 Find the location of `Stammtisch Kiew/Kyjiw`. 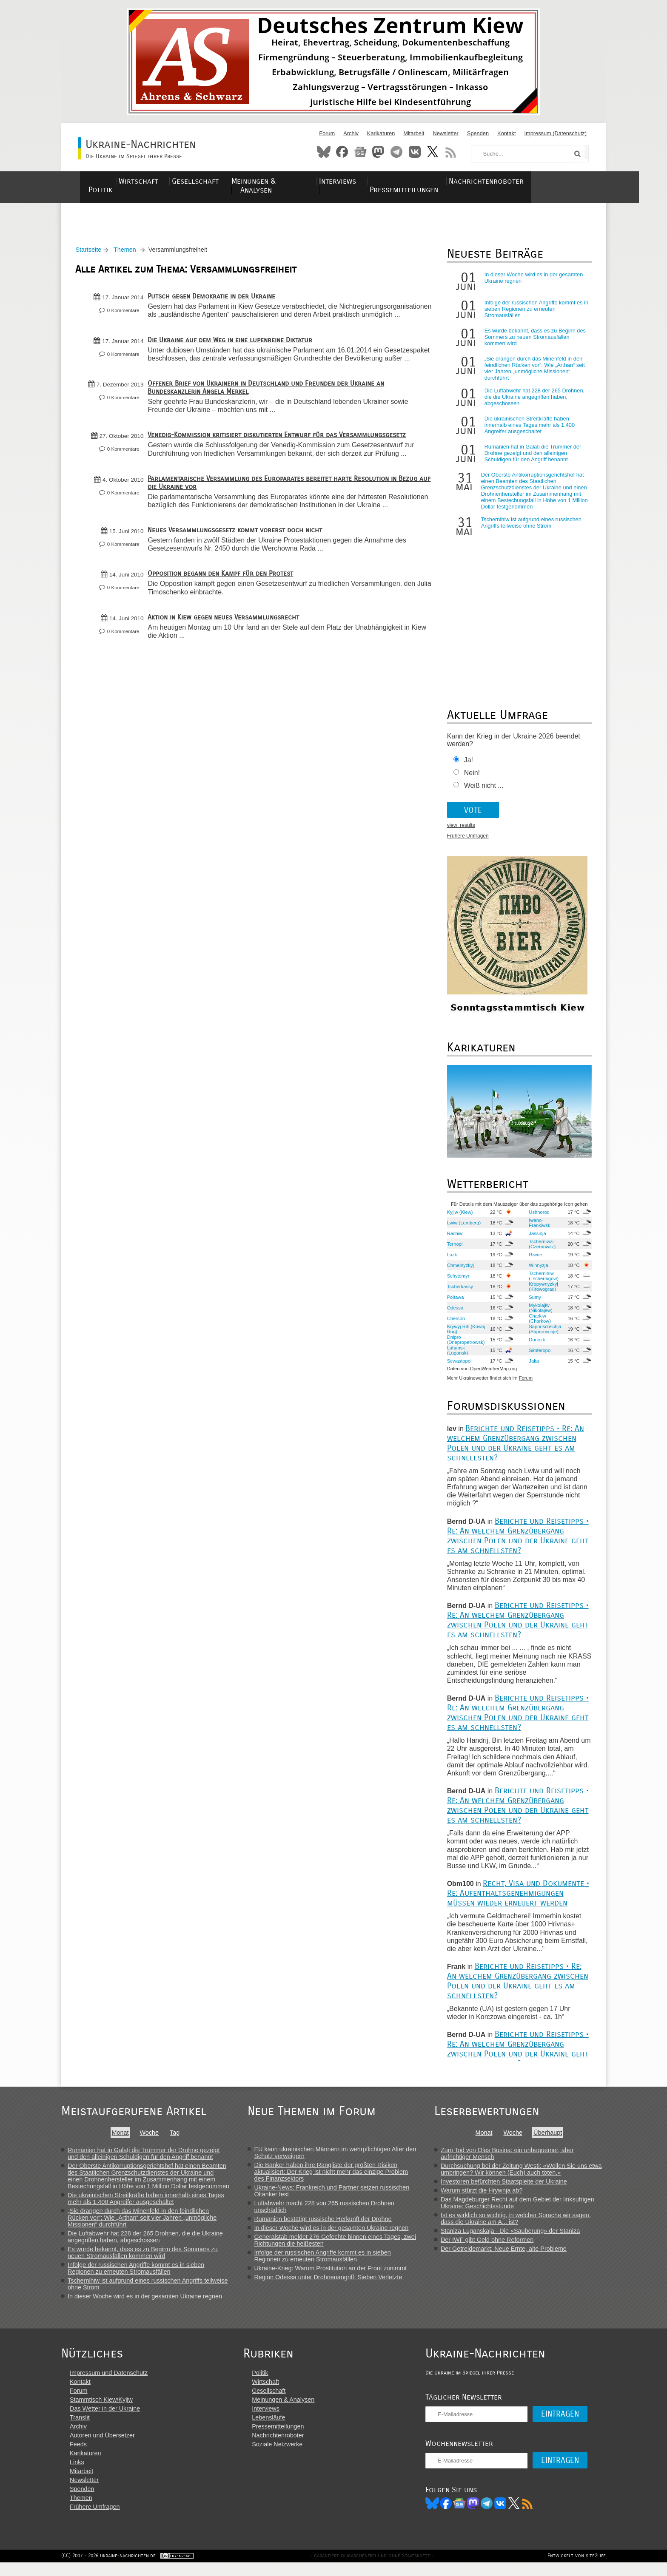

Stammtisch Kiew/Kyjiw is located at coordinates (101, 2411).